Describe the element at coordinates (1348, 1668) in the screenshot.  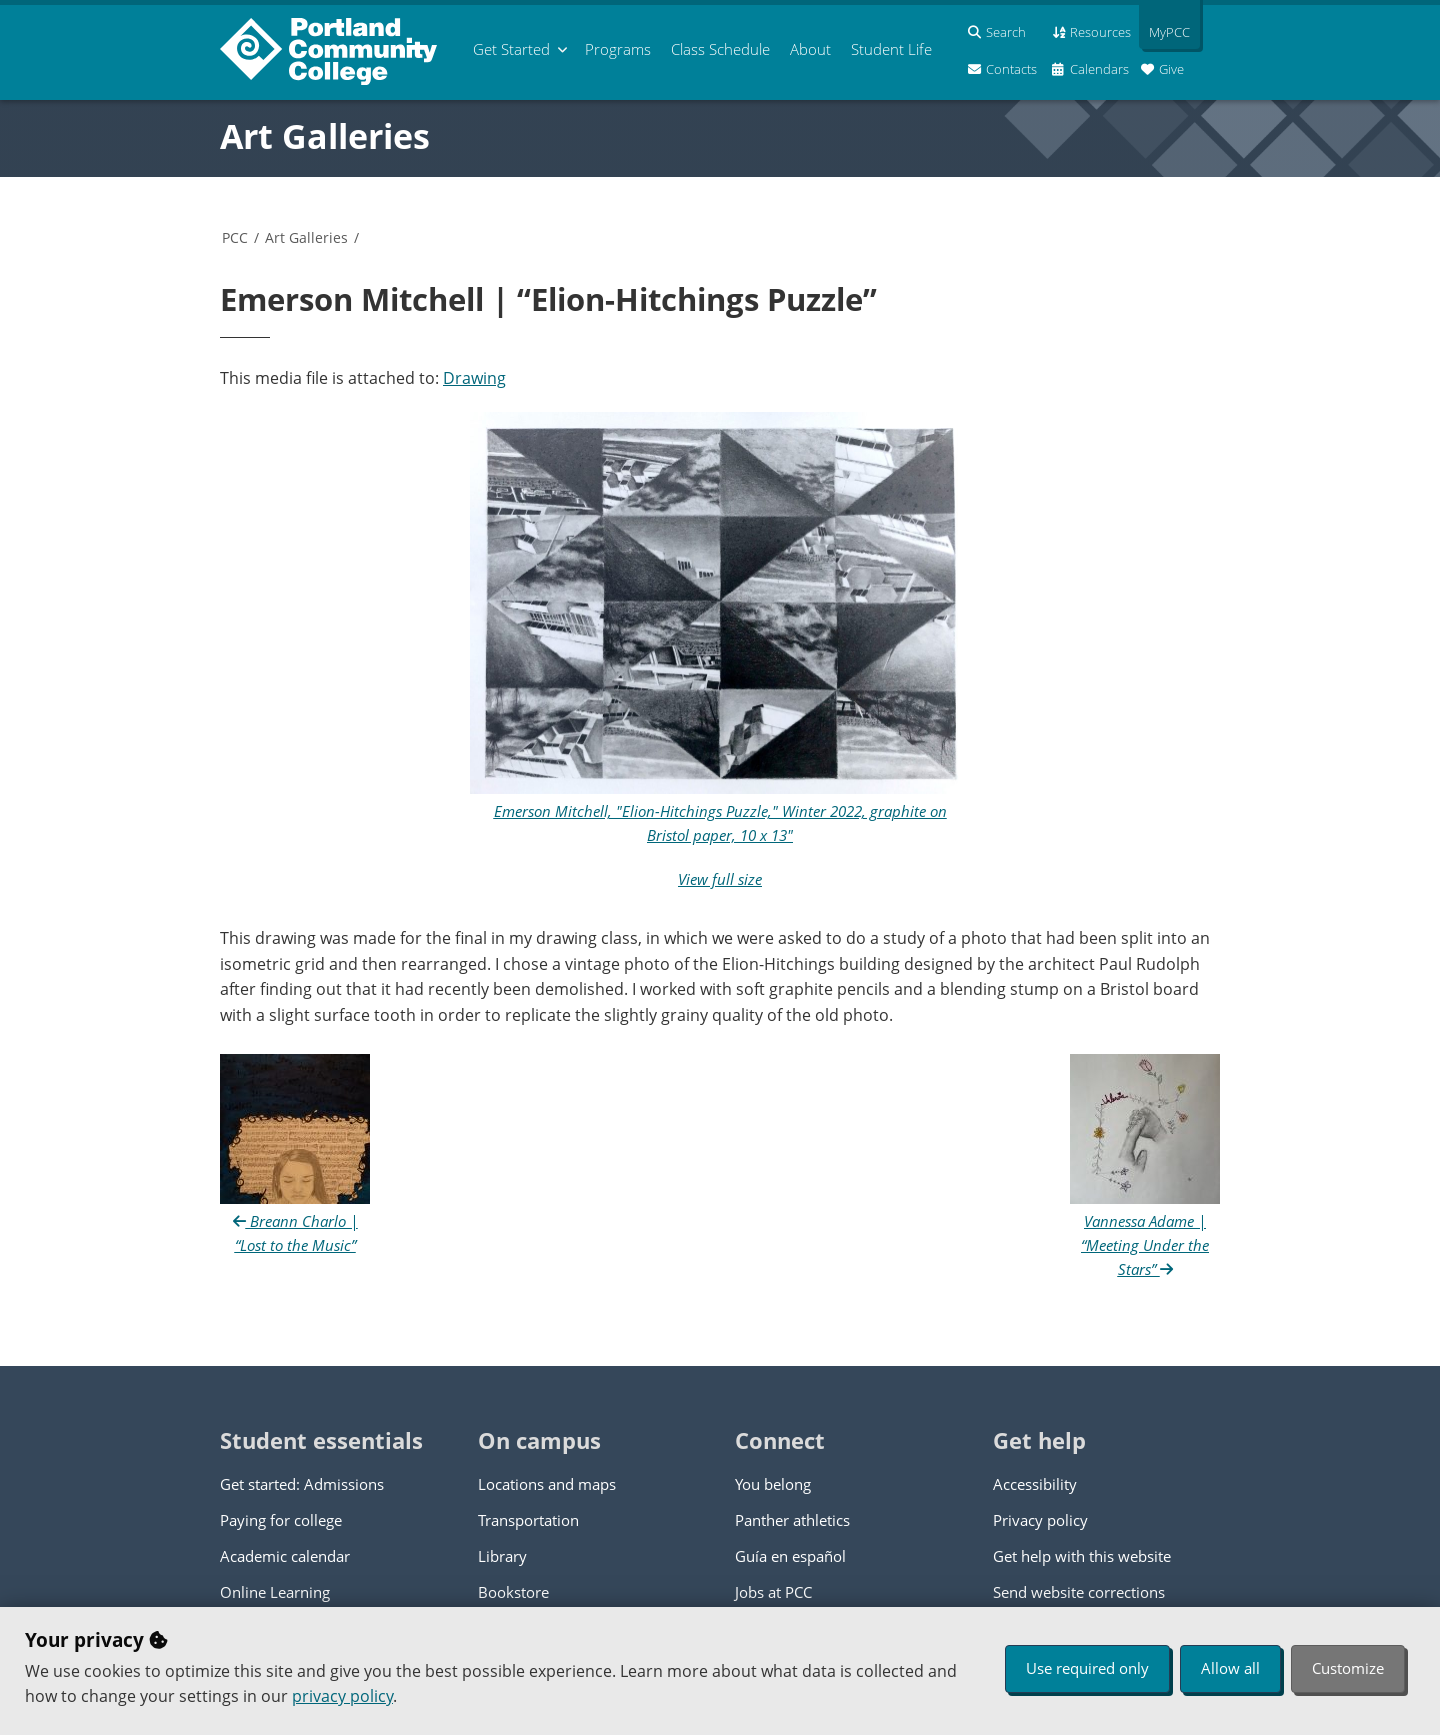
I see `Customize` at that location.